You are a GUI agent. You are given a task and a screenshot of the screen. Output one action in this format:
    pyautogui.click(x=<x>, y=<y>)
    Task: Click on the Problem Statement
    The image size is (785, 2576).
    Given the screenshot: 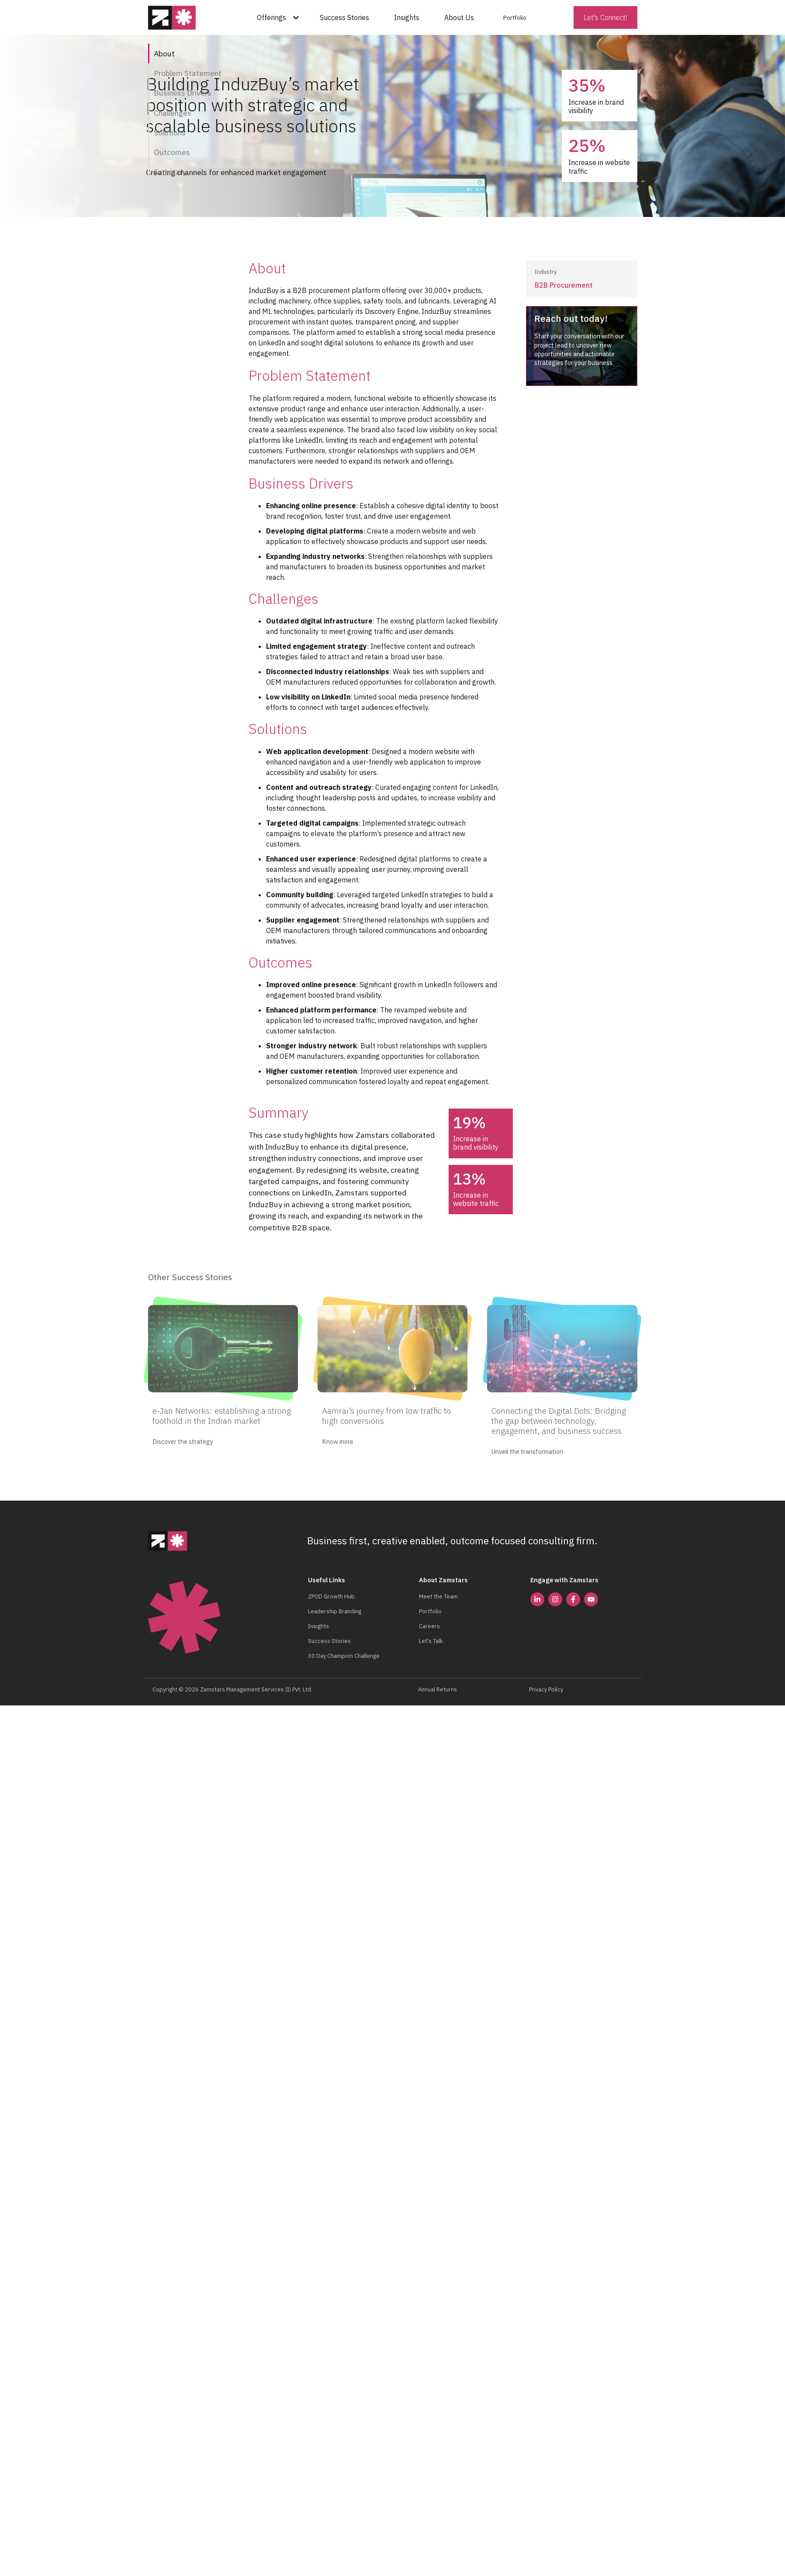 What is the action you would take?
    pyautogui.click(x=187, y=73)
    